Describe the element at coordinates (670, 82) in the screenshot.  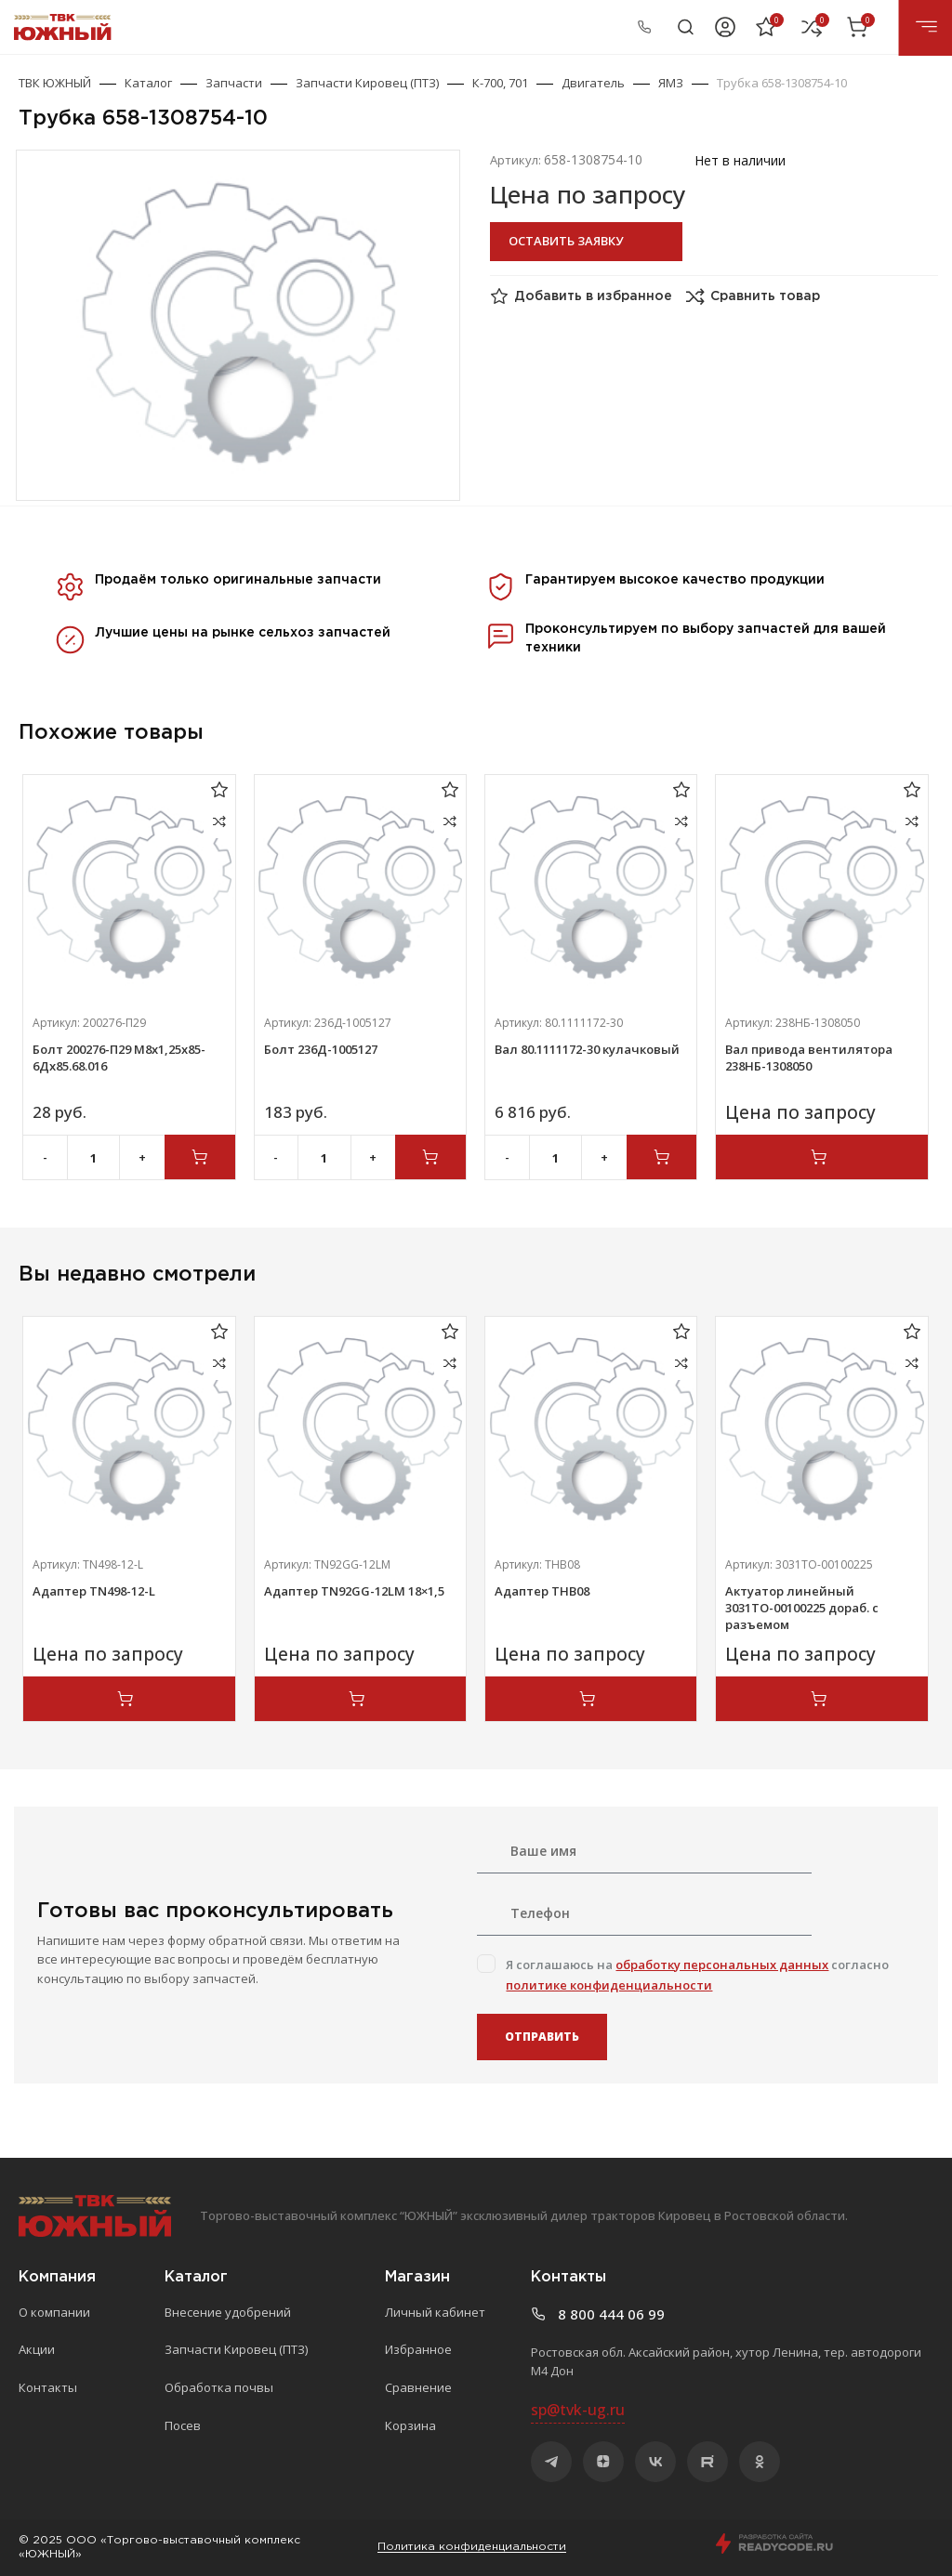
I see `ЯМЗ` at that location.